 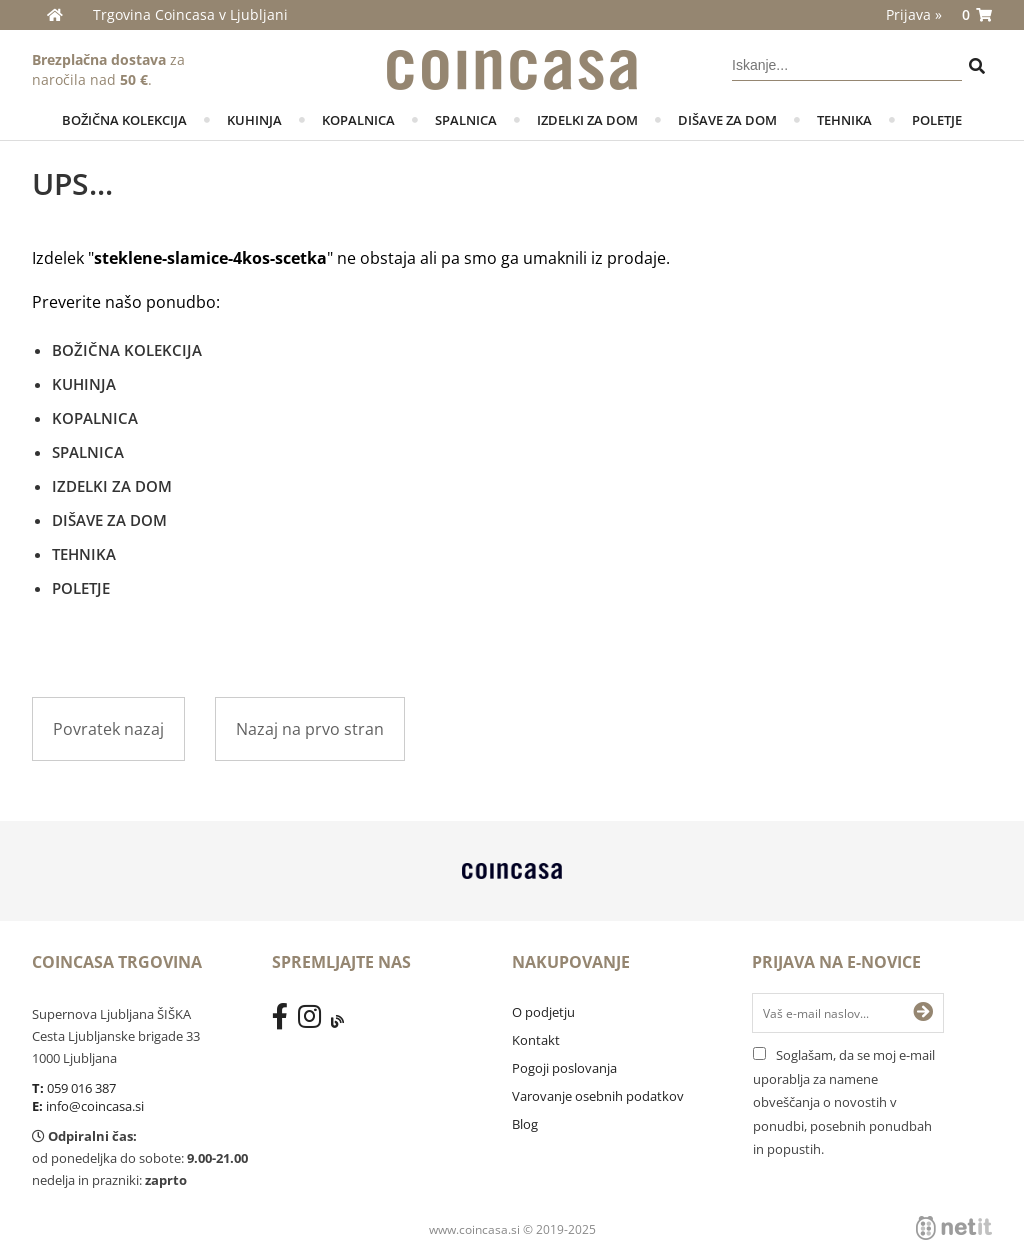 I want to click on Trgovina Coincasa v Ljubljani, so click(x=190, y=14).